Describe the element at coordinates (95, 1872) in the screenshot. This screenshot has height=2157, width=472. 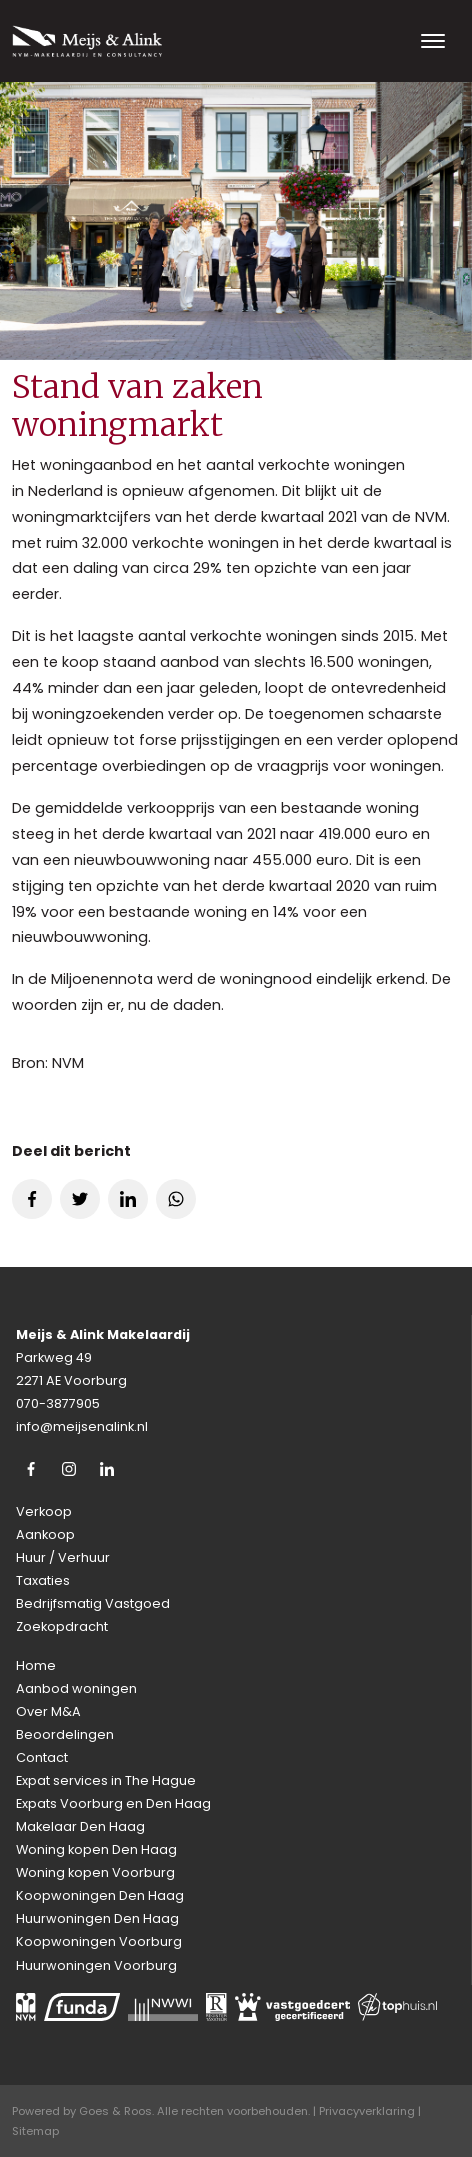
I see `Woning kopen Voorburg` at that location.